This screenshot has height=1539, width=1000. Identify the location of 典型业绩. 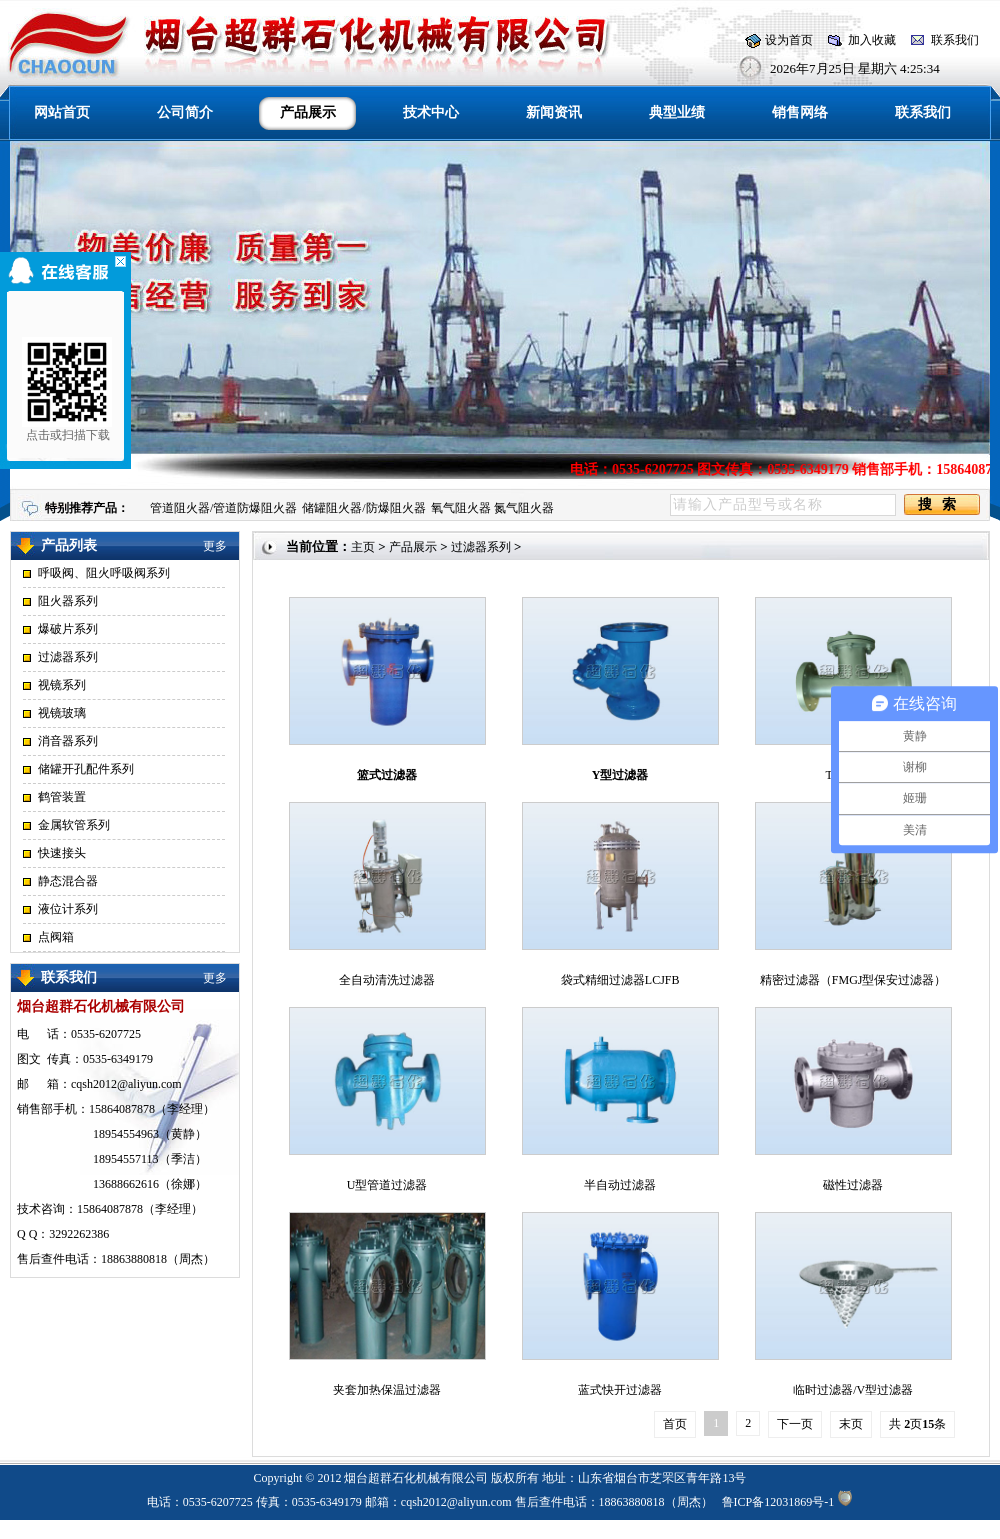
(677, 112).